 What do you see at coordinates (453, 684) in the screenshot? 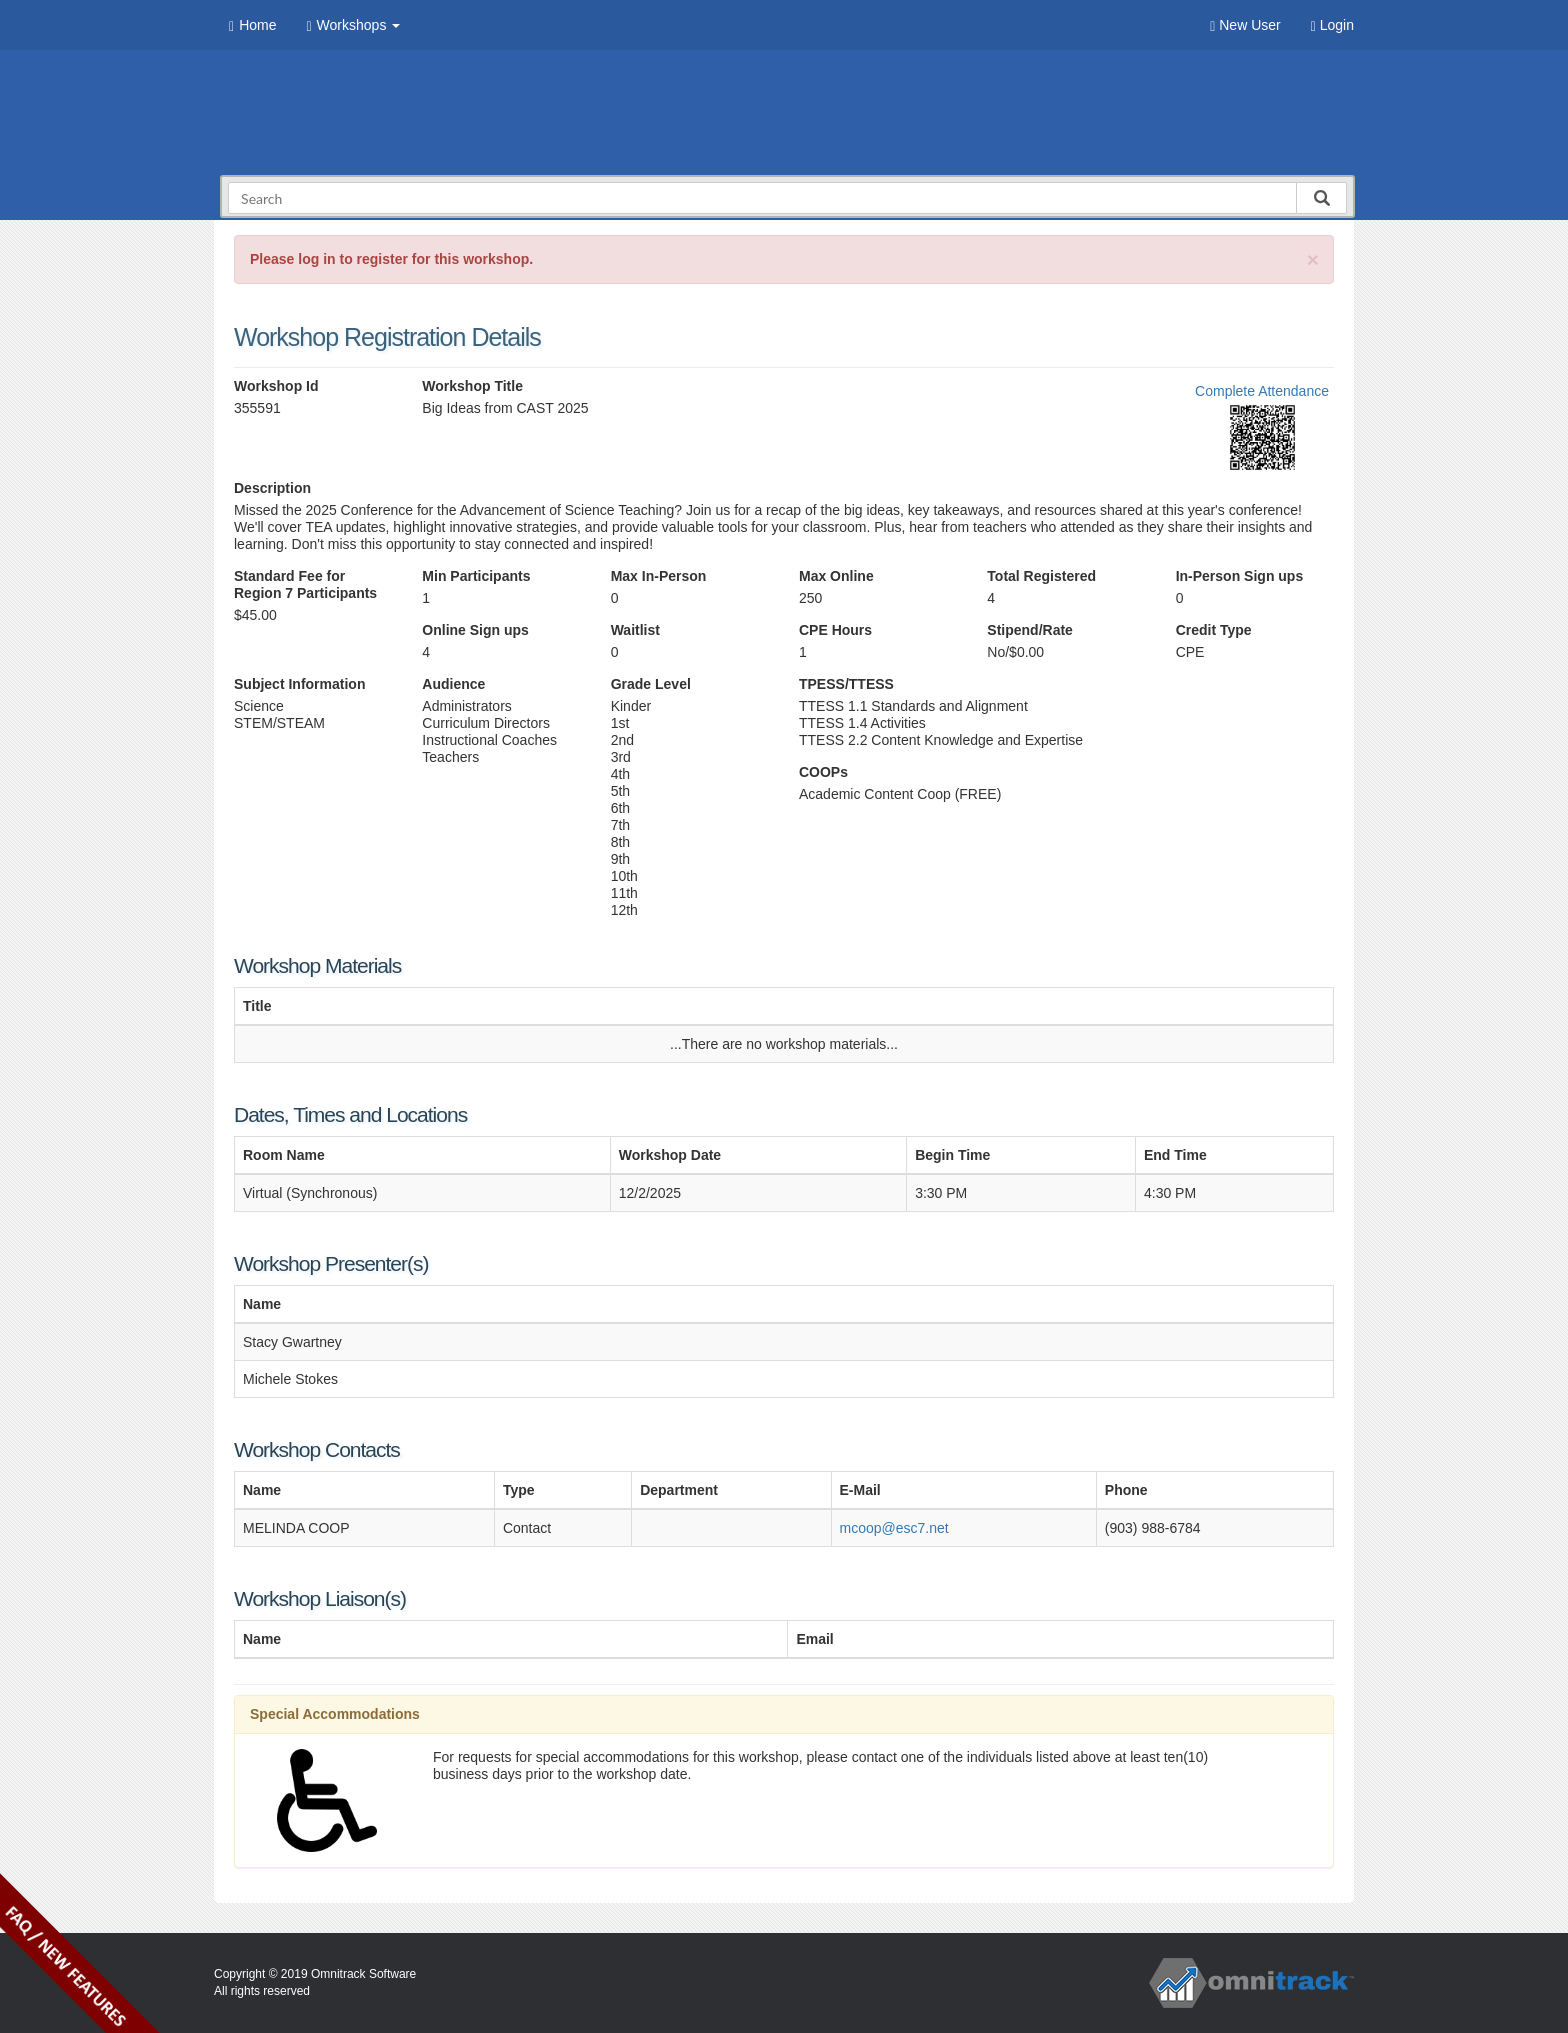
I see `Audience` at bounding box center [453, 684].